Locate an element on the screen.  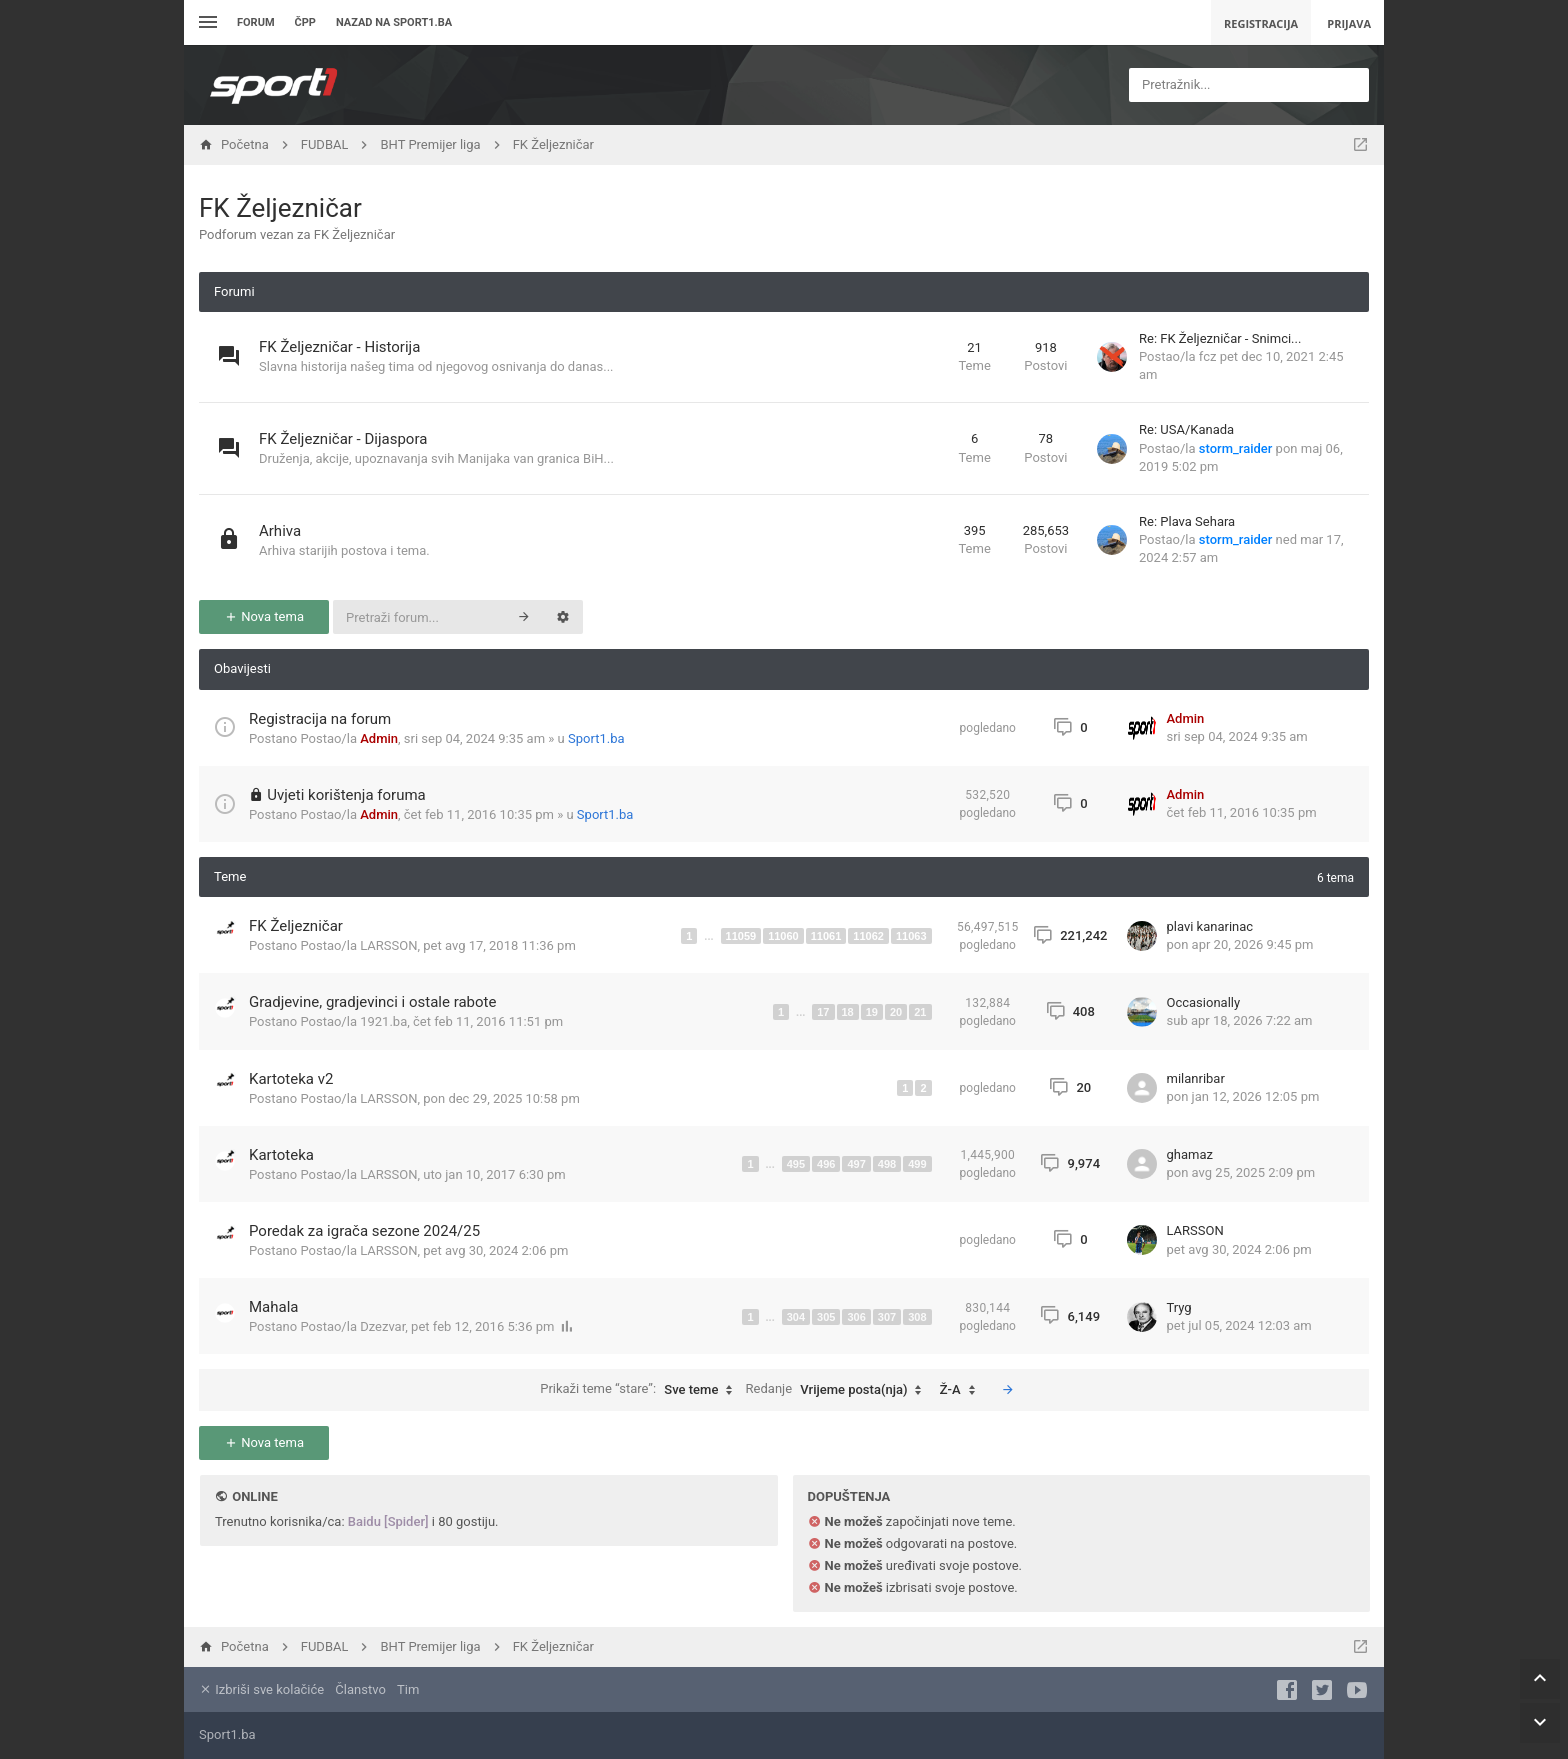
Online is located at coordinates (254, 1496).